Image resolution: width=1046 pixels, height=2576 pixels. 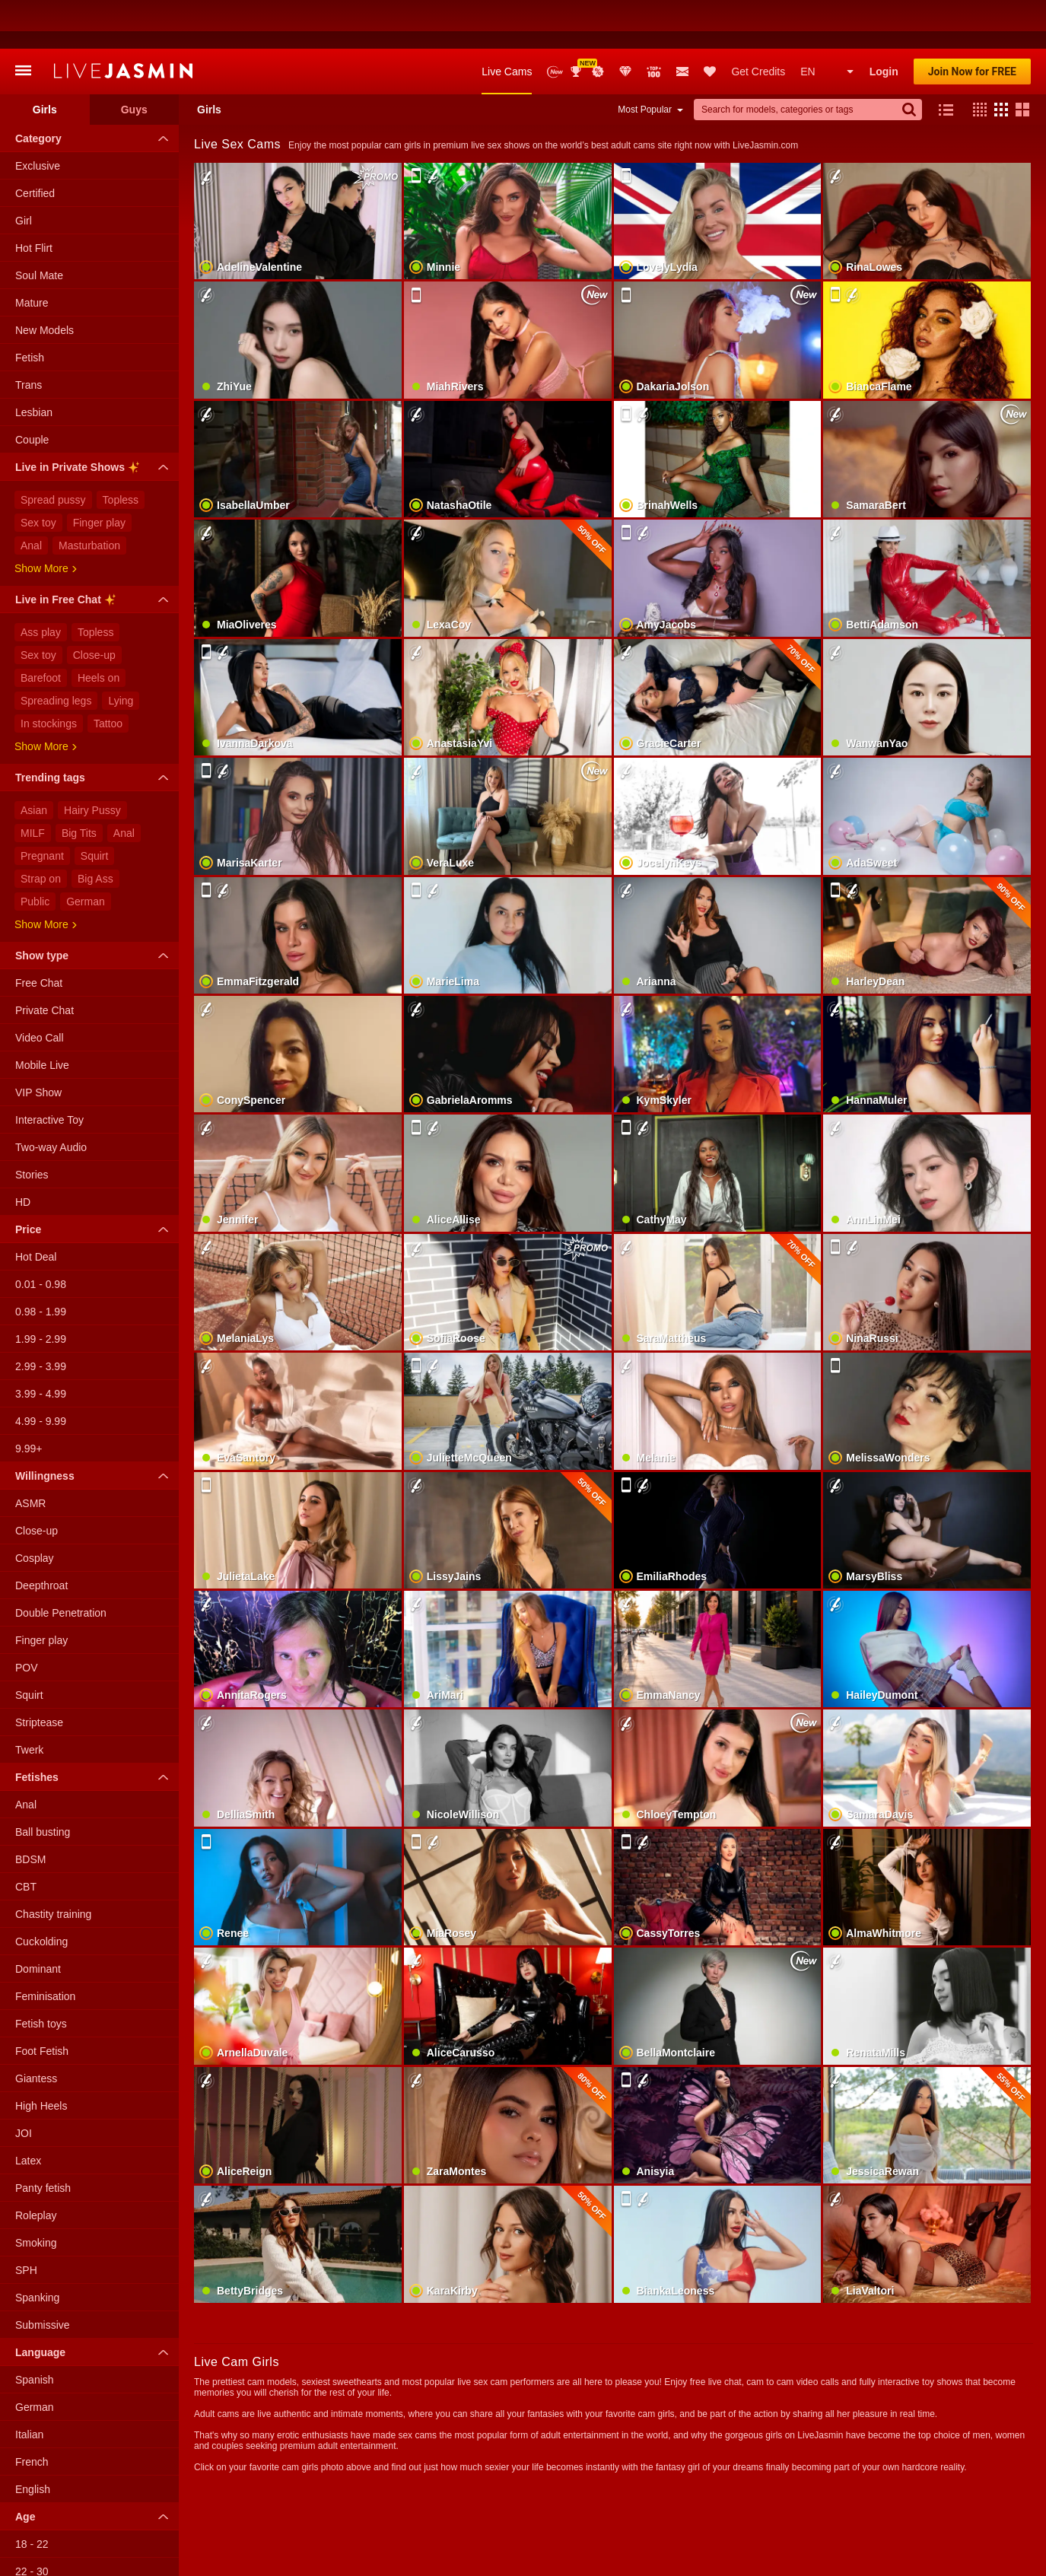 I want to click on Barefoot, so click(x=41, y=629).